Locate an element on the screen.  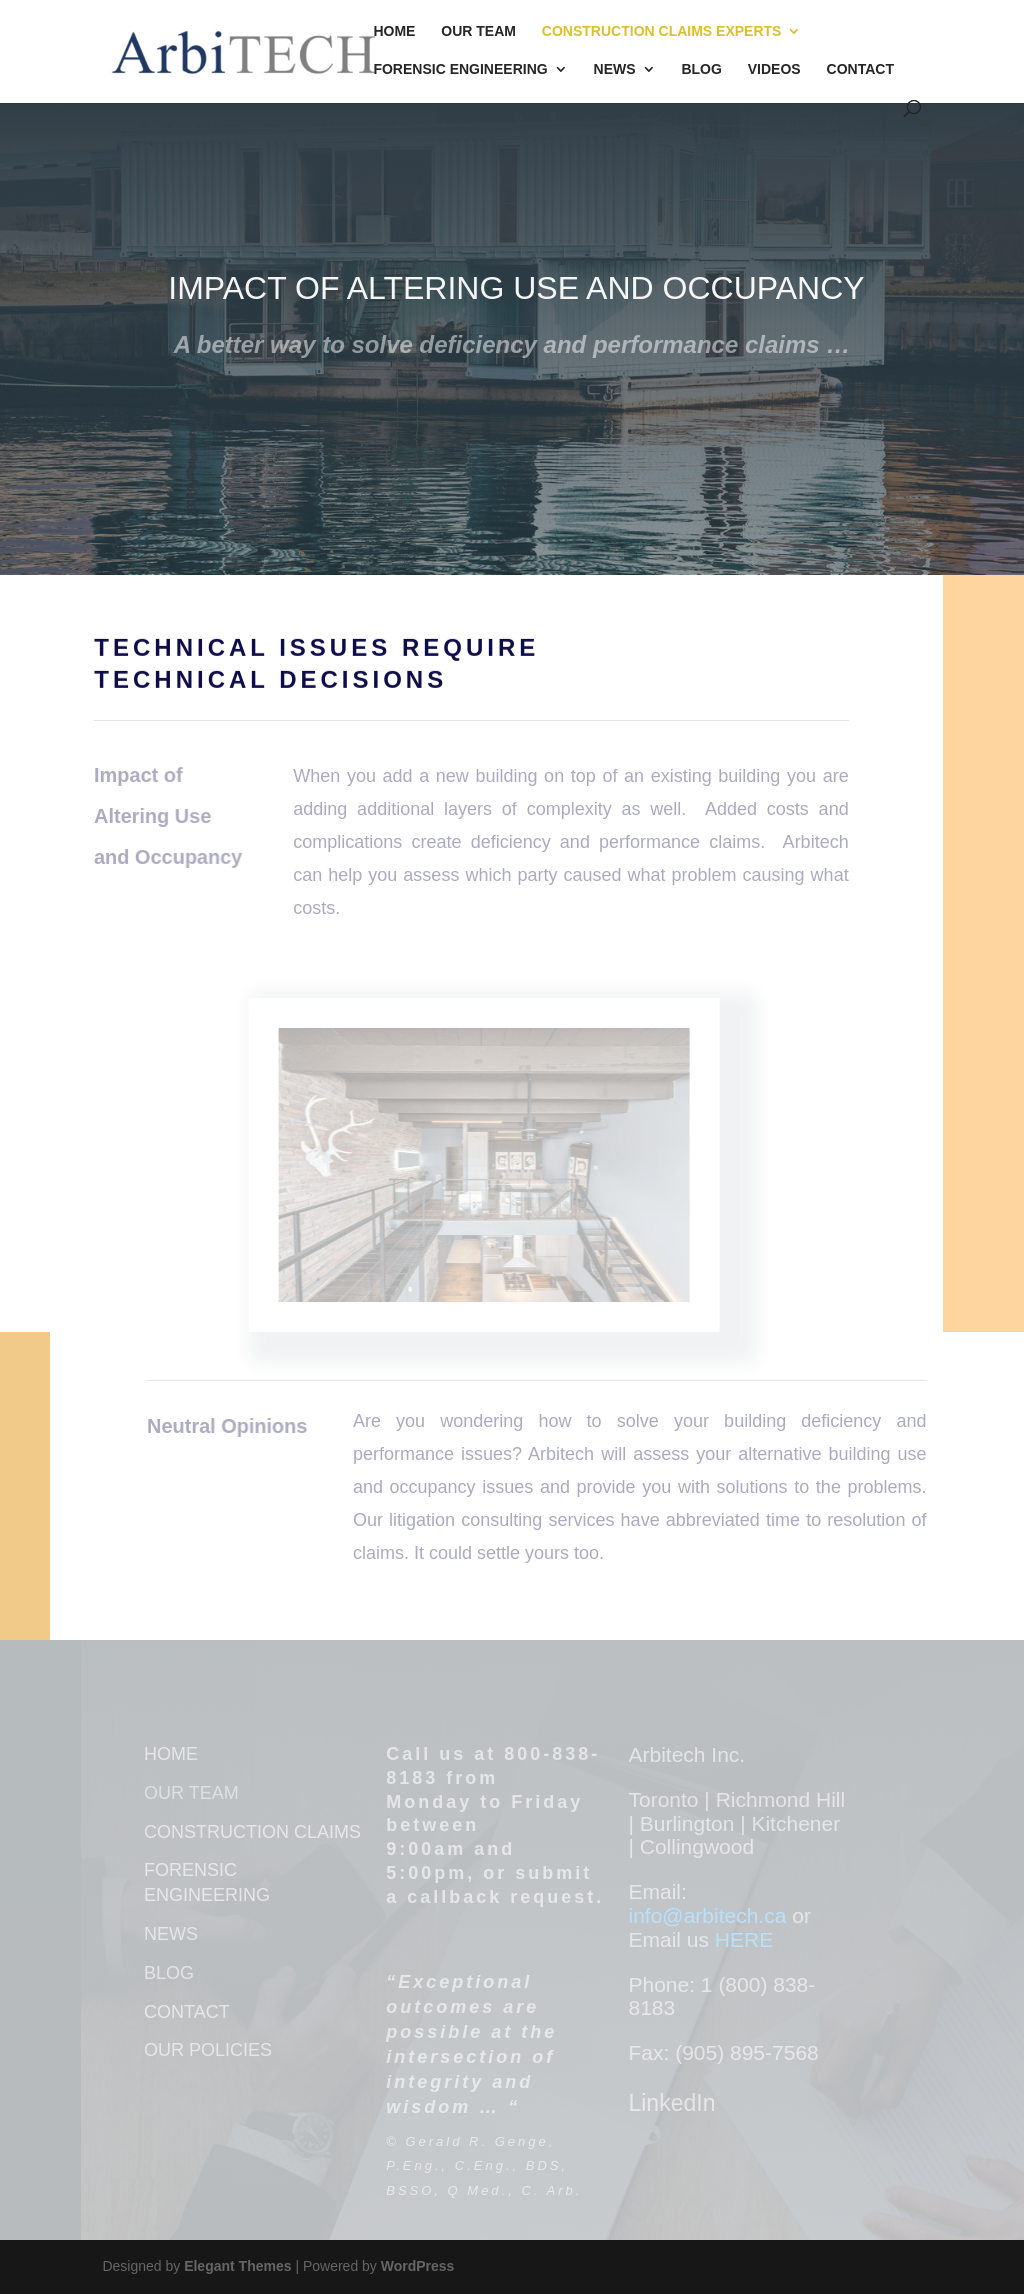
Our Team is located at coordinates (478, 31).